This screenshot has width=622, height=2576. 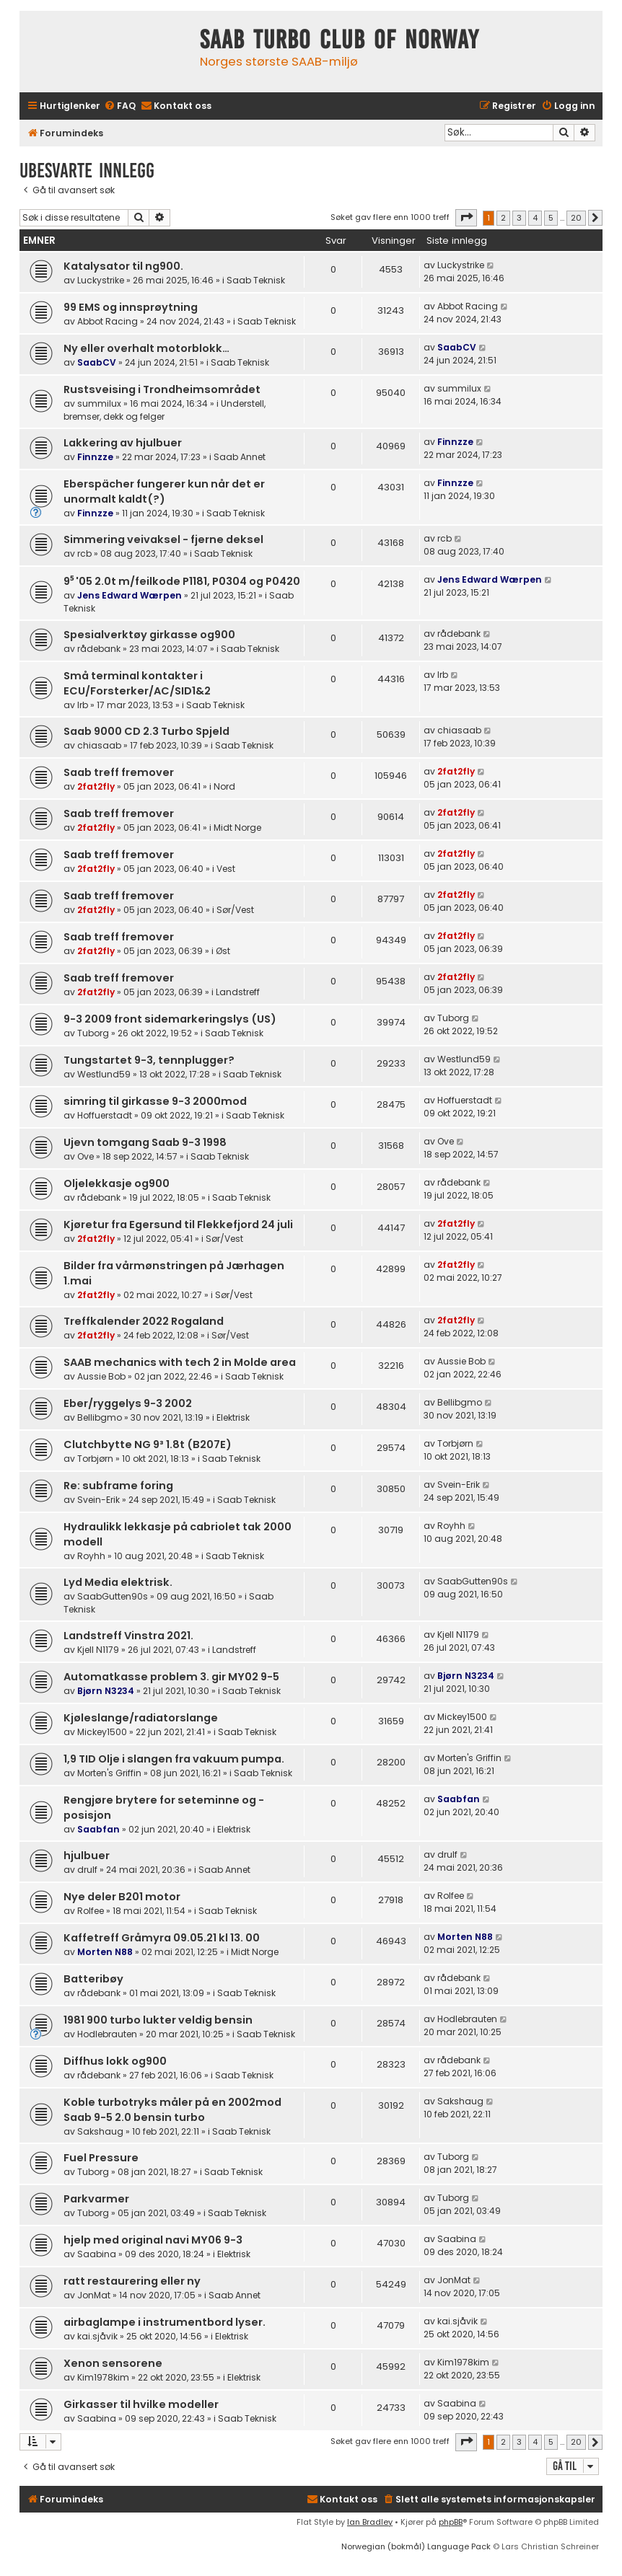 I want to click on Spesialverktøy girkasse og900, so click(x=149, y=634).